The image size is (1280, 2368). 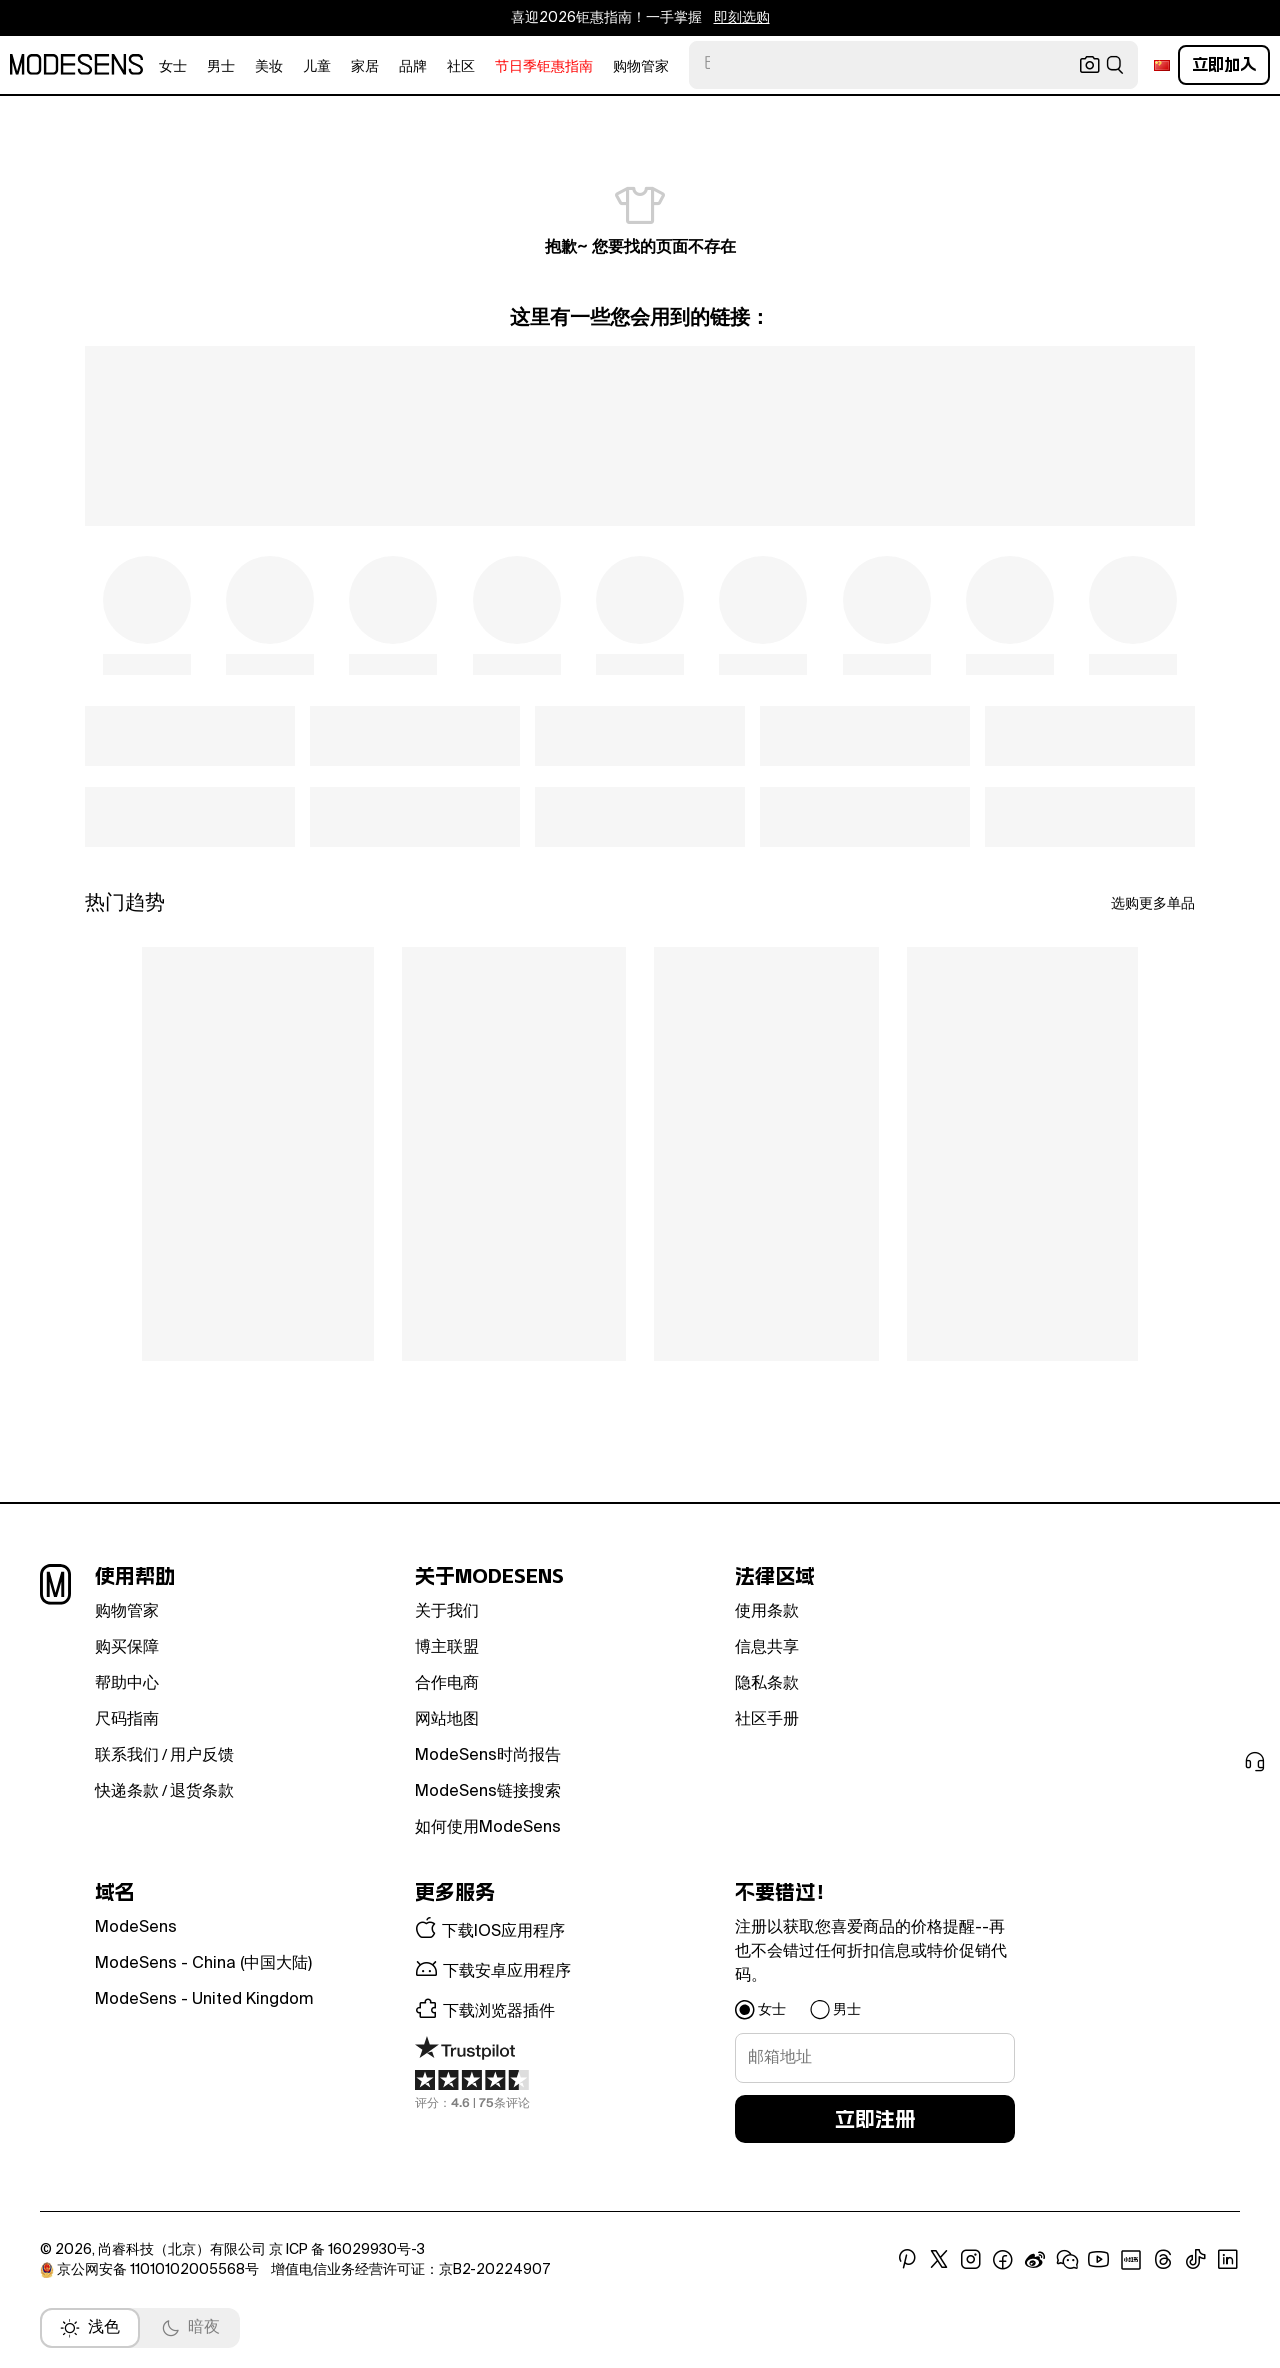 What do you see at coordinates (1131, 2260) in the screenshot?
I see `[open xiaohongshu in new window]` at bounding box center [1131, 2260].